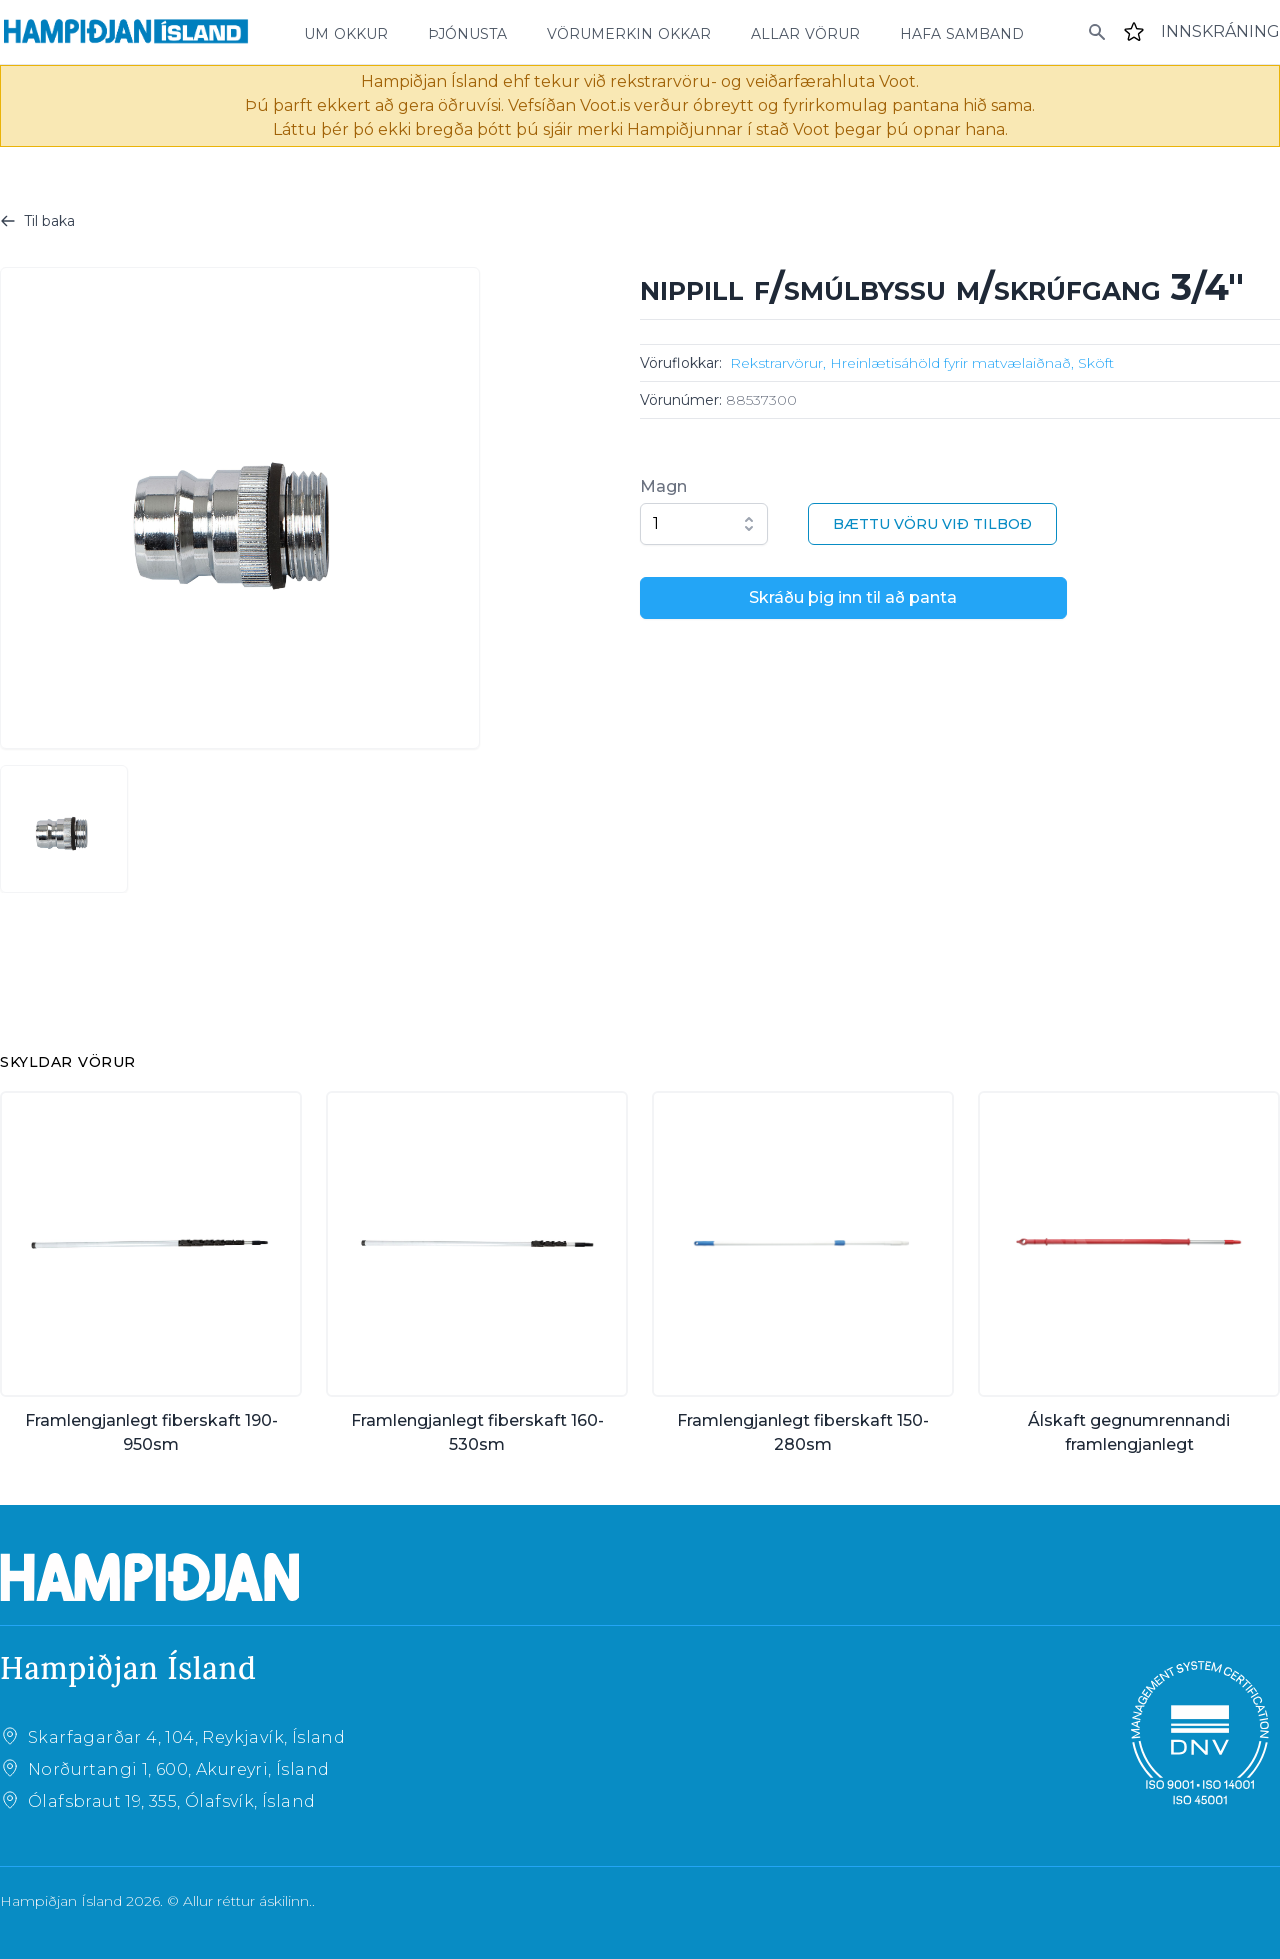  I want to click on [Home], so click(126, 32).